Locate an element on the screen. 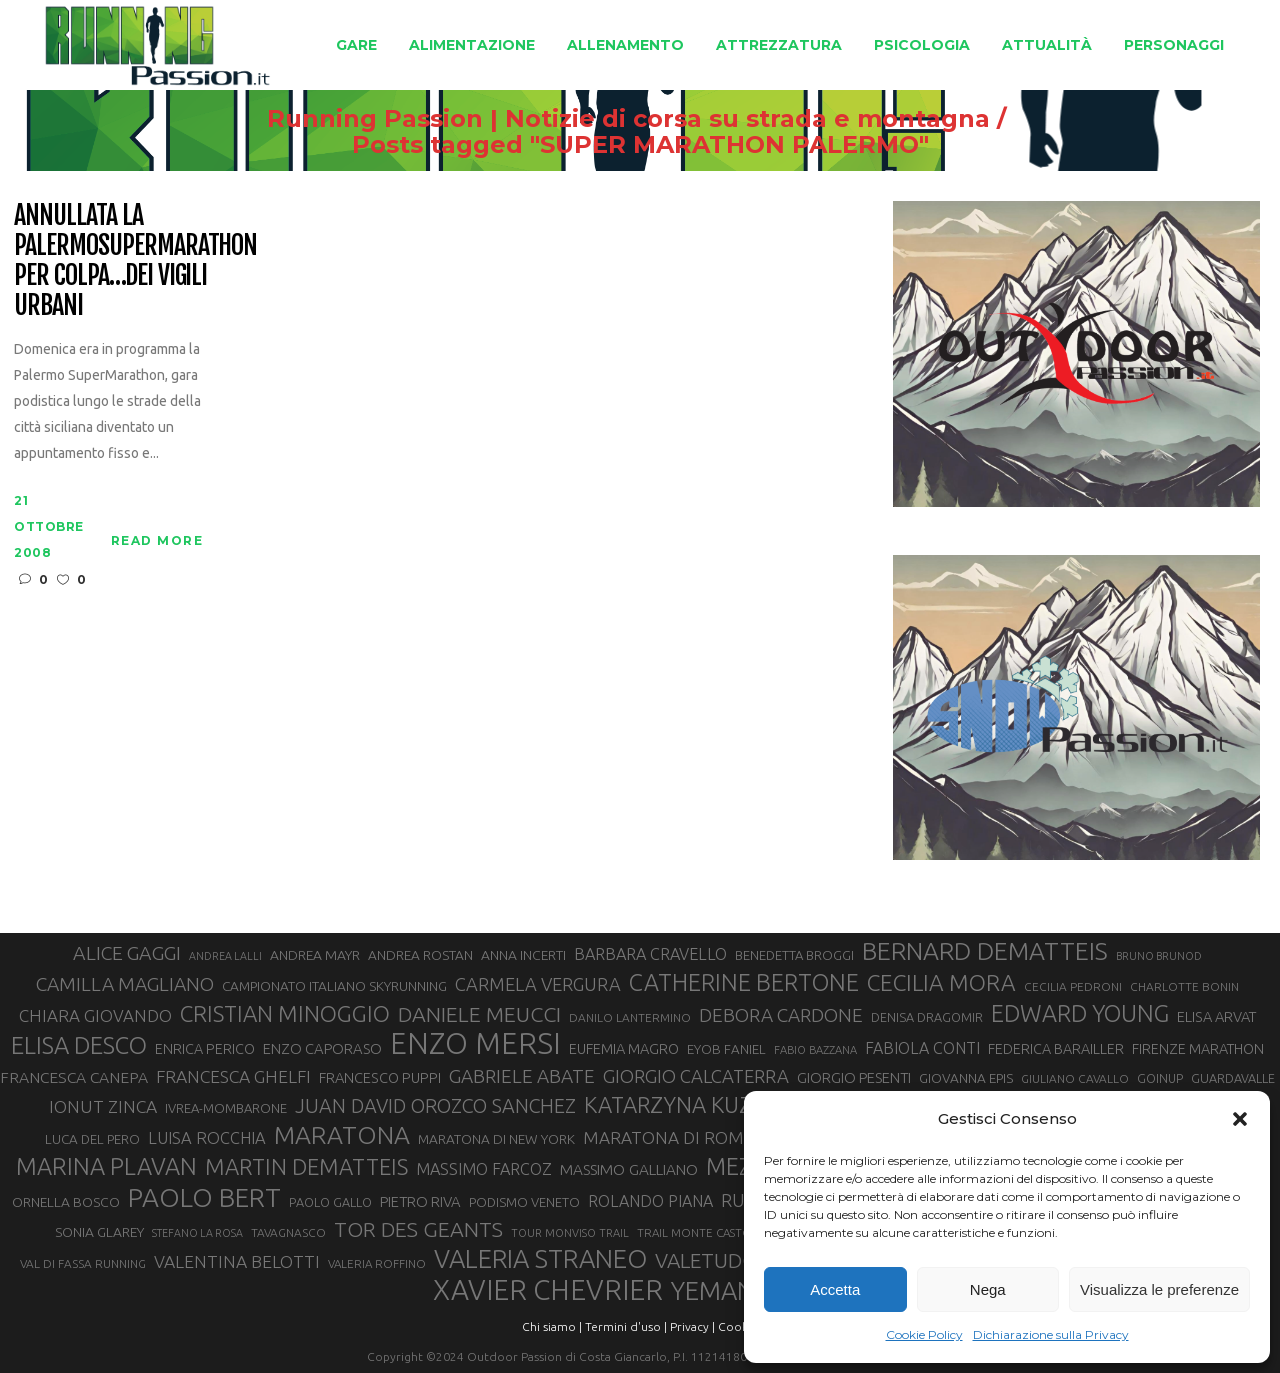 Image resolution: width=1280 pixels, height=1373 pixels. DEBORA CARDONE [DEBORA CARDONE (55 elementi)] is located at coordinates (781, 1015).